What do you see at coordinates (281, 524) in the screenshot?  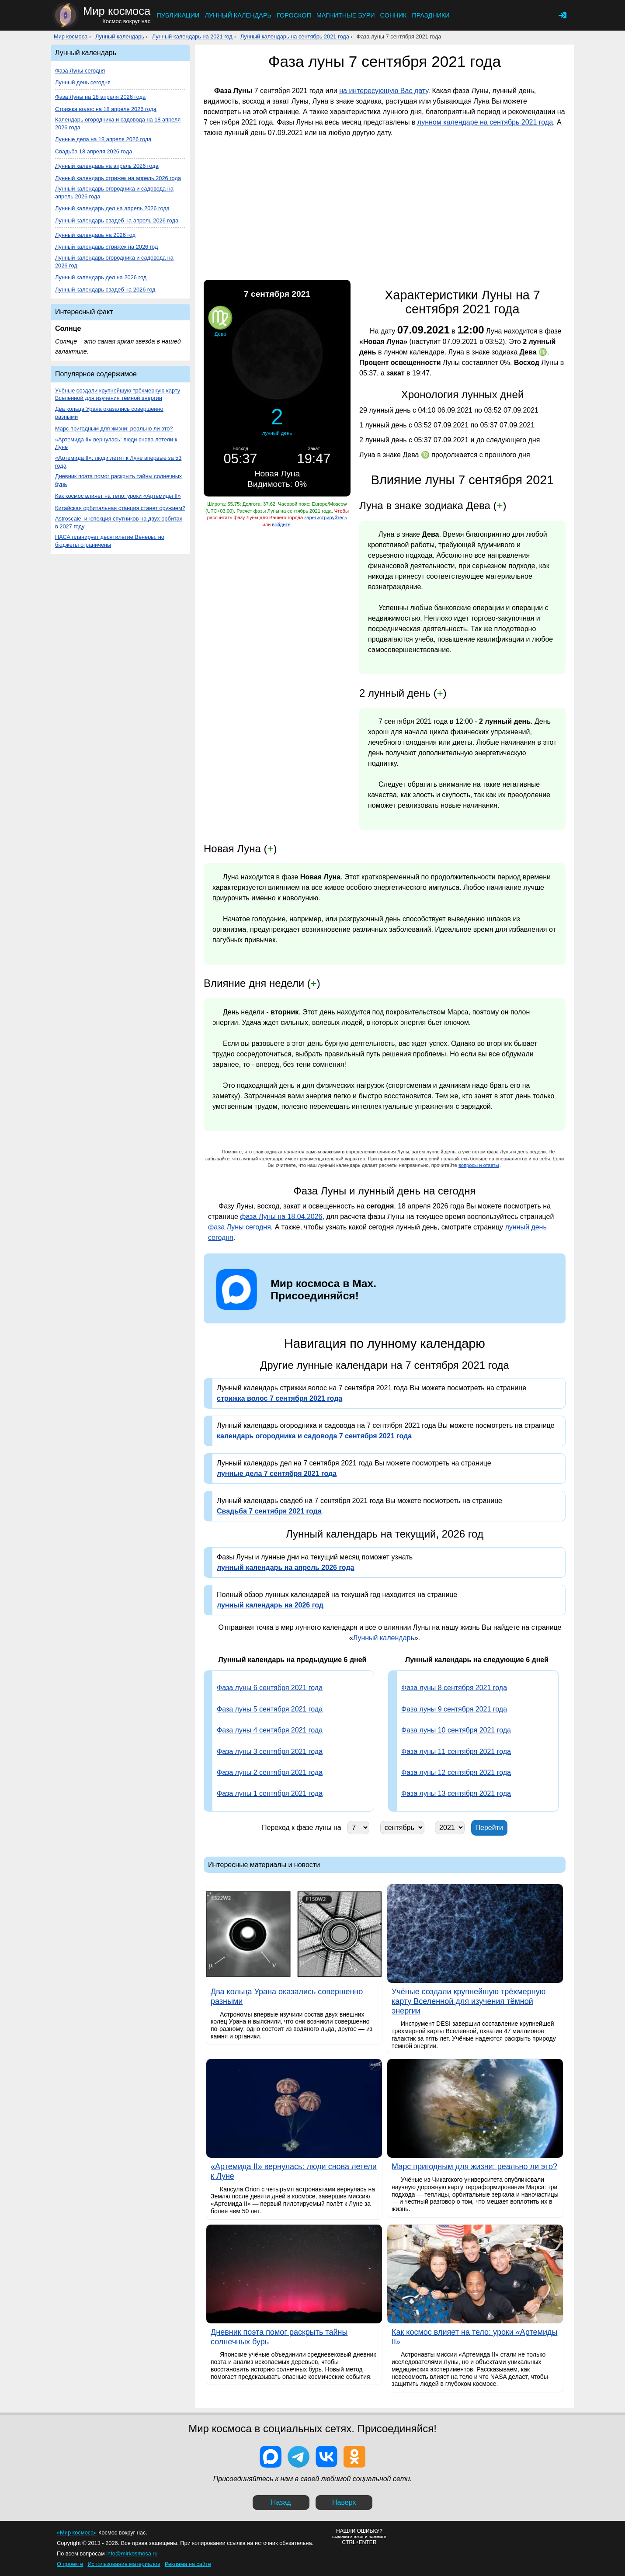 I see `войдите` at bounding box center [281, 524].